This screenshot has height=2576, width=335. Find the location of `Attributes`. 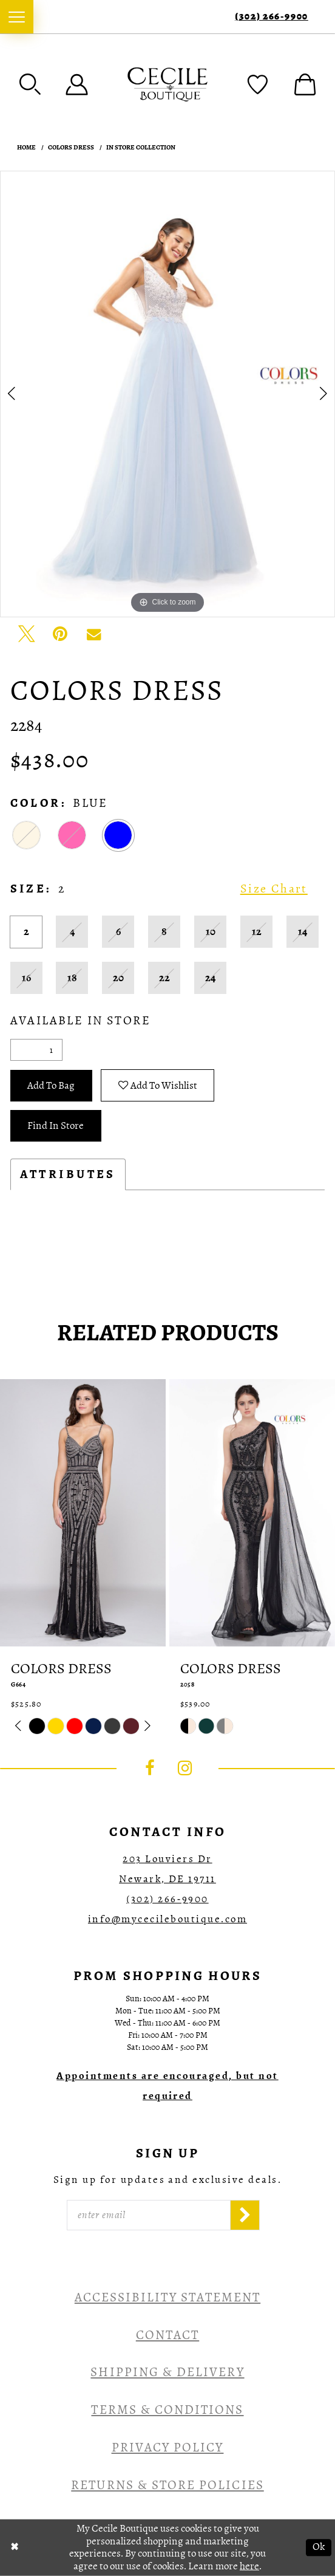

Attributes is located at coordinates (68, 1174).